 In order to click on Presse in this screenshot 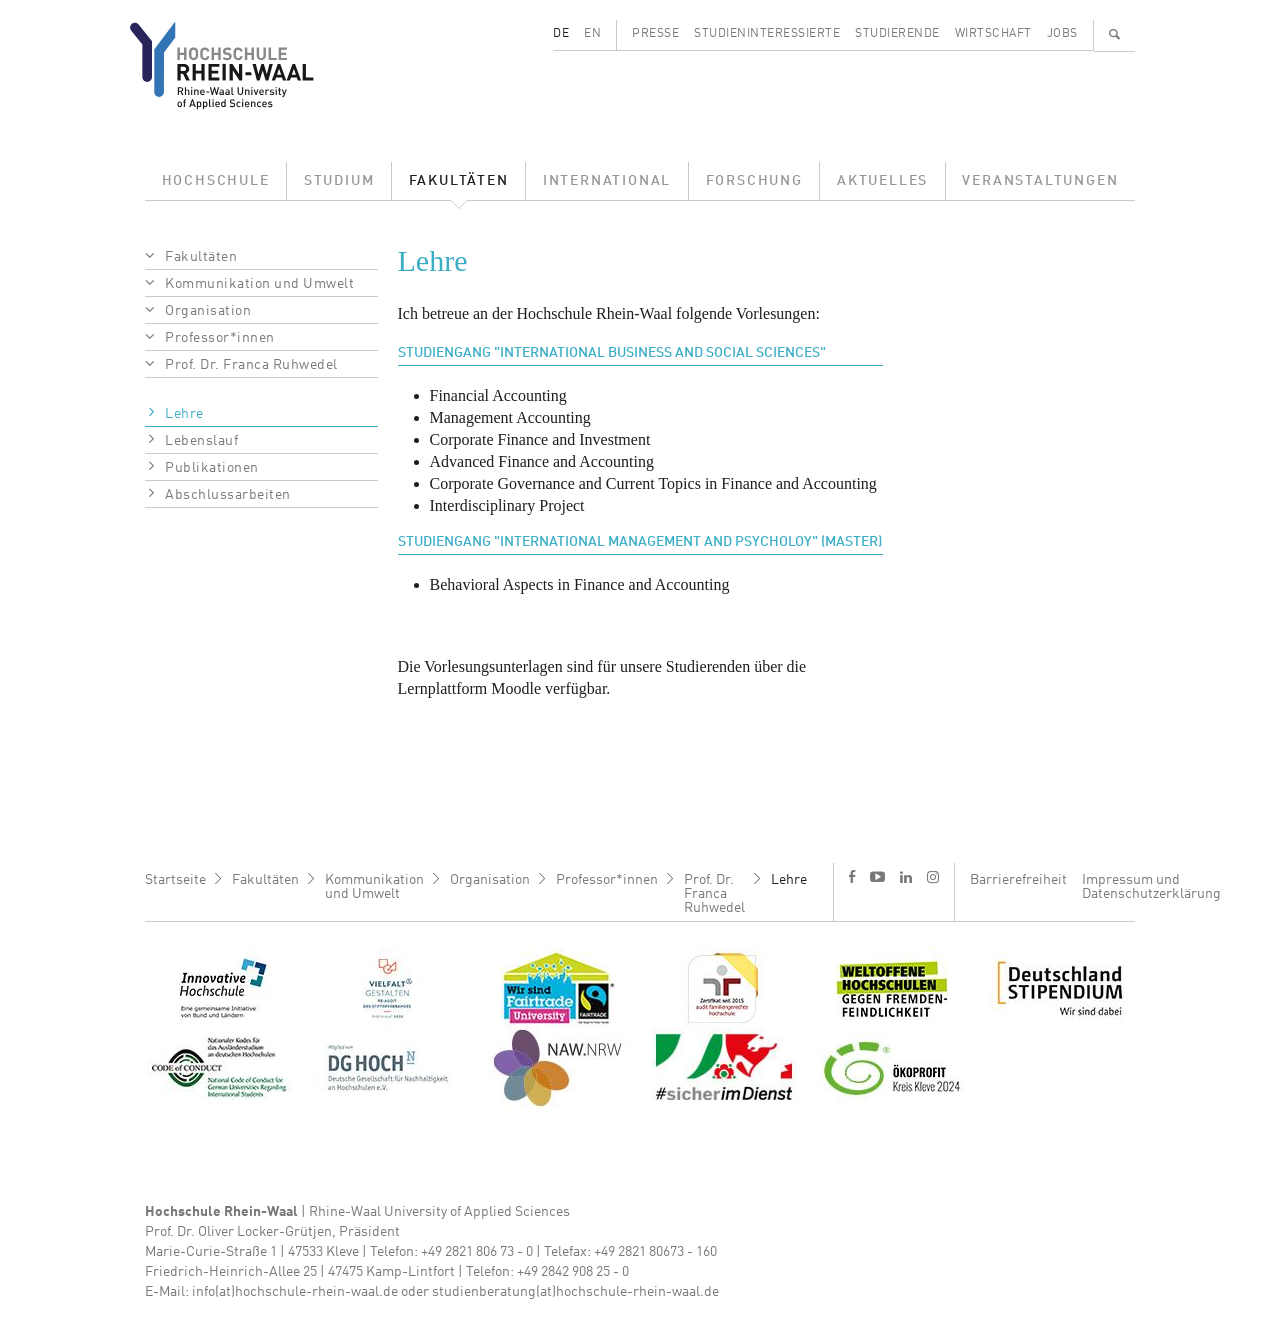, I will do `click(655, 34)`.